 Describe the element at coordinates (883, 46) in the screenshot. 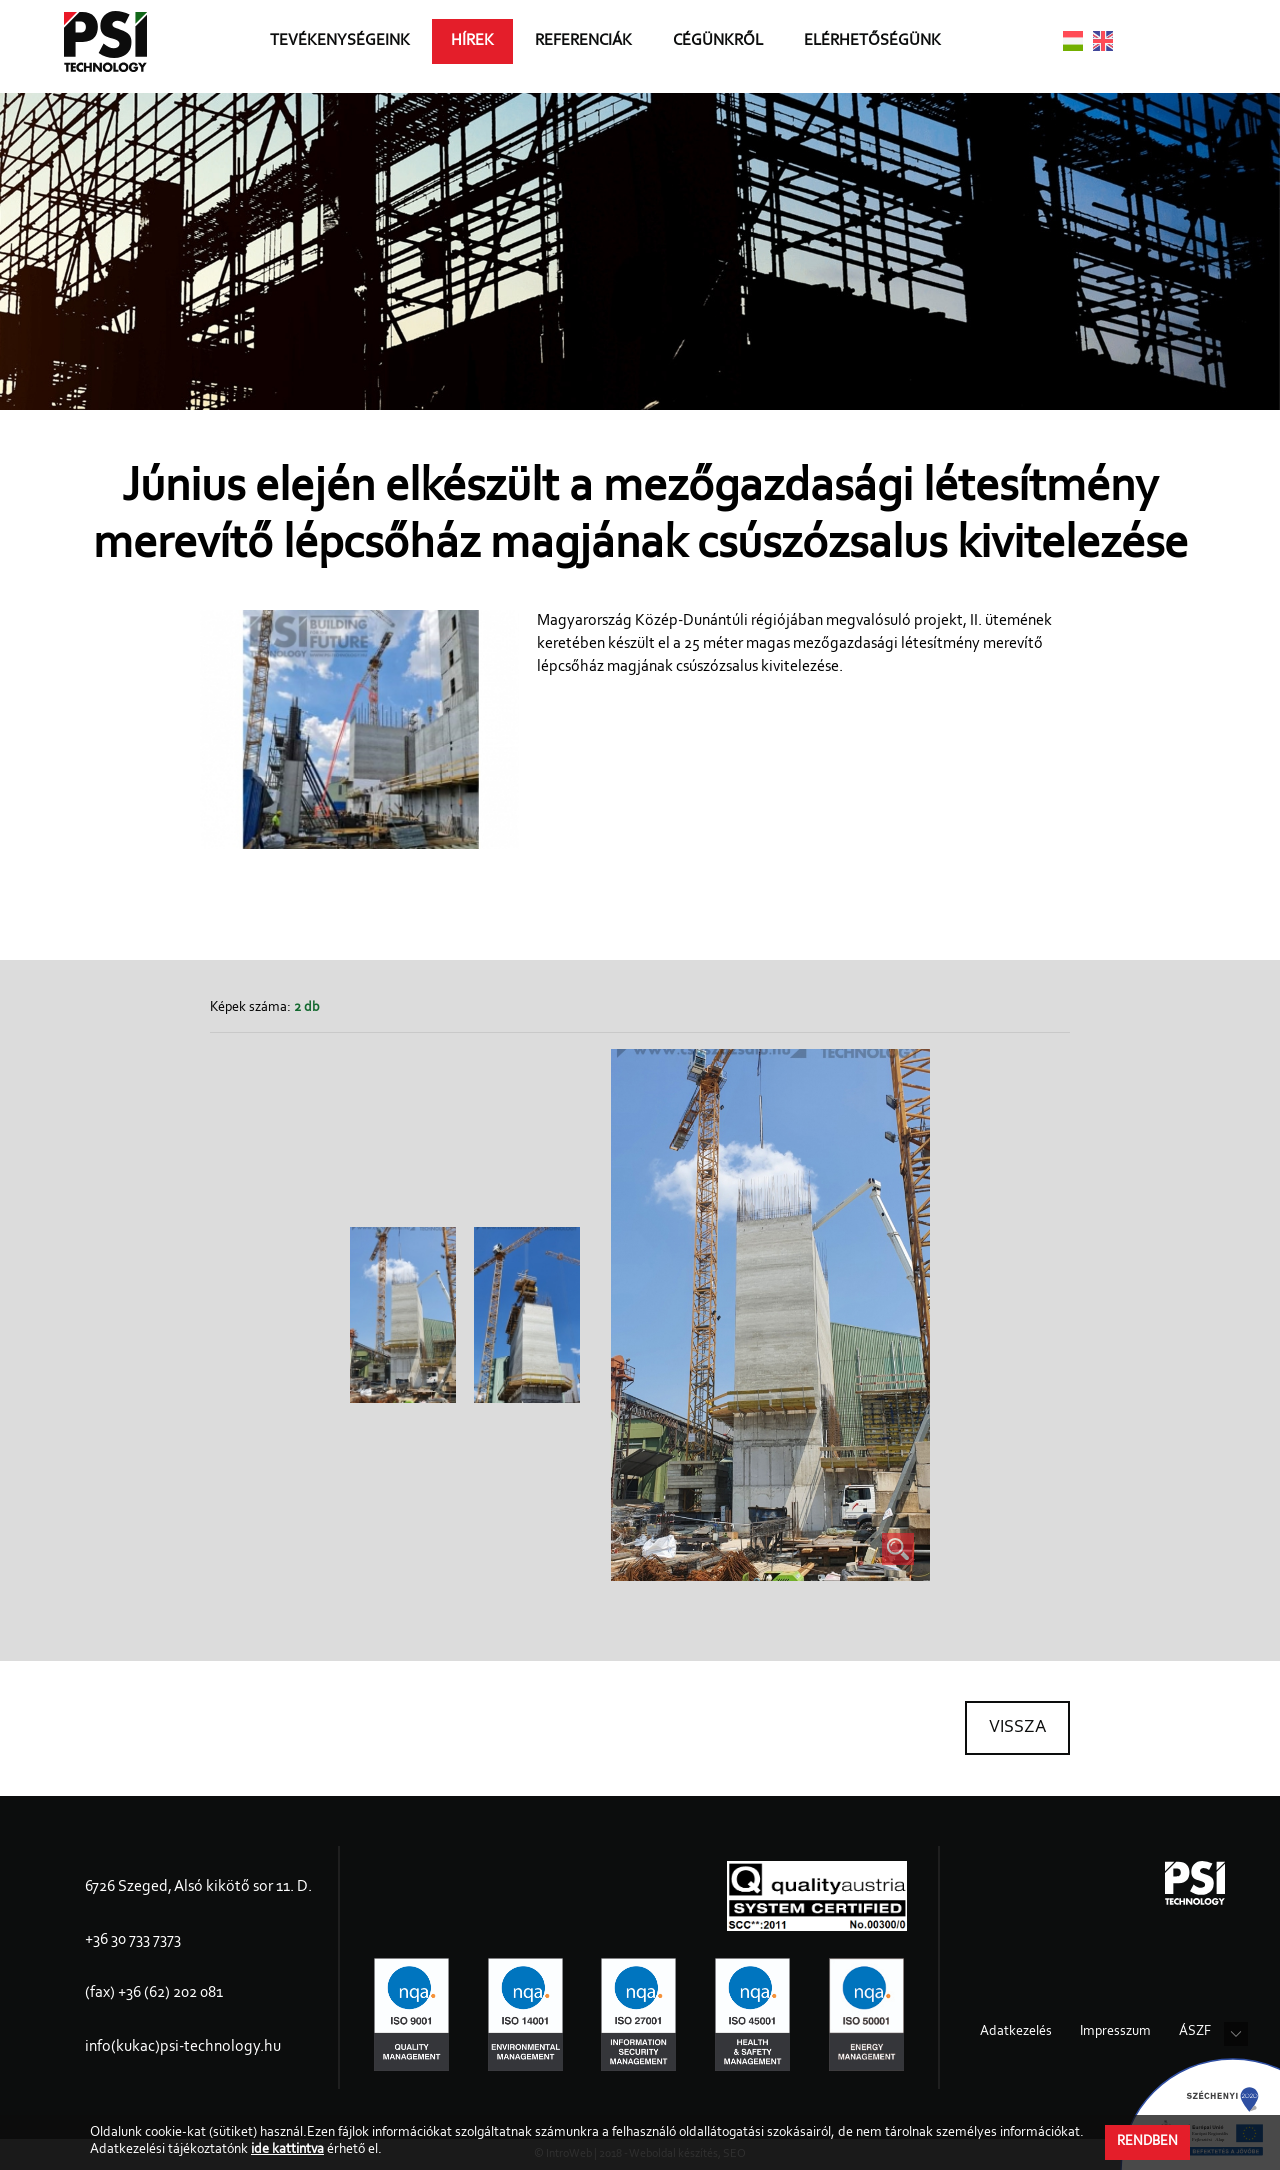

I see `Elérhetőségünk` at that location.